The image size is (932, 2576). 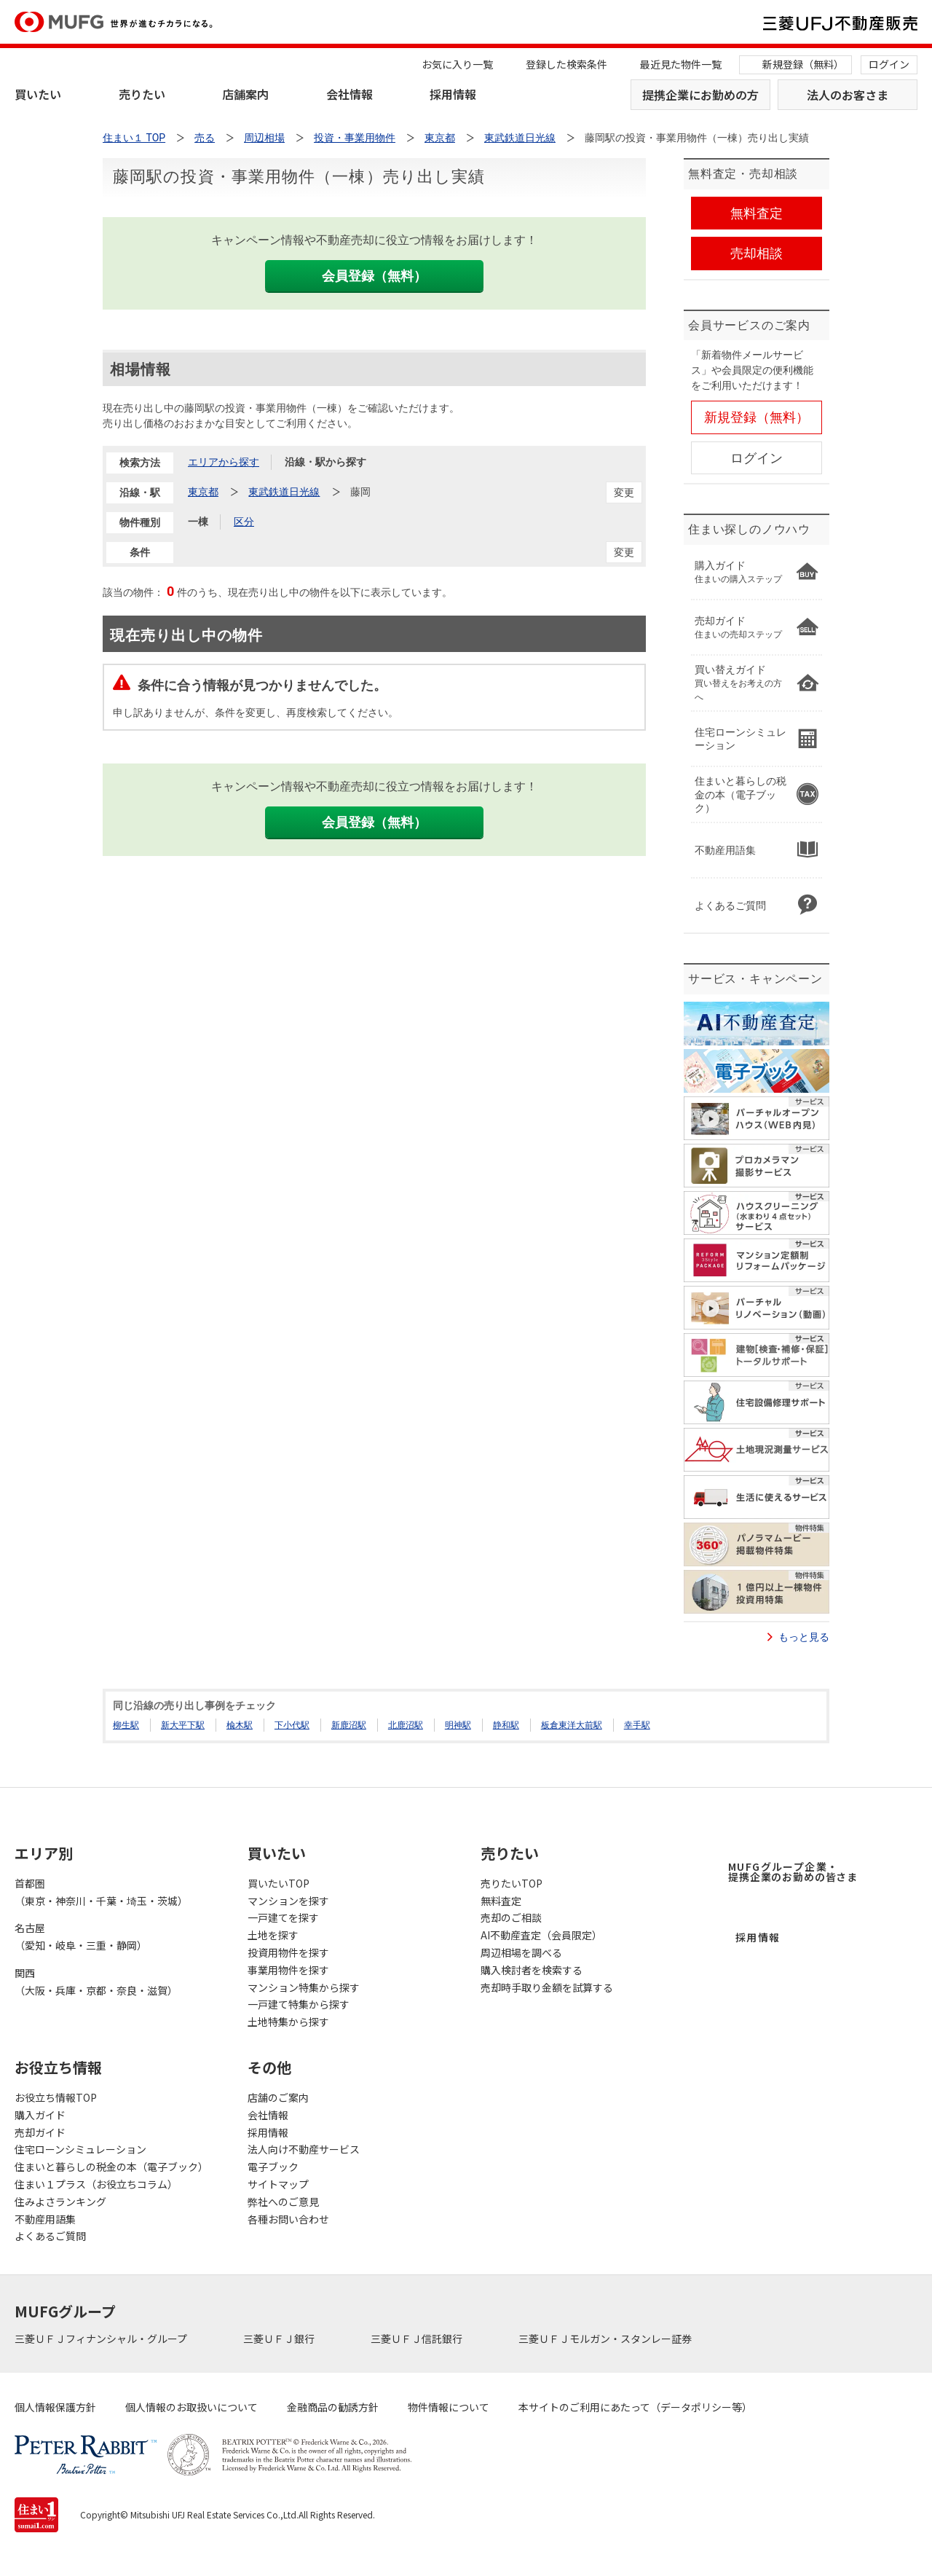 I want to click on 売却ガイド, so click(x=40, y=2132).